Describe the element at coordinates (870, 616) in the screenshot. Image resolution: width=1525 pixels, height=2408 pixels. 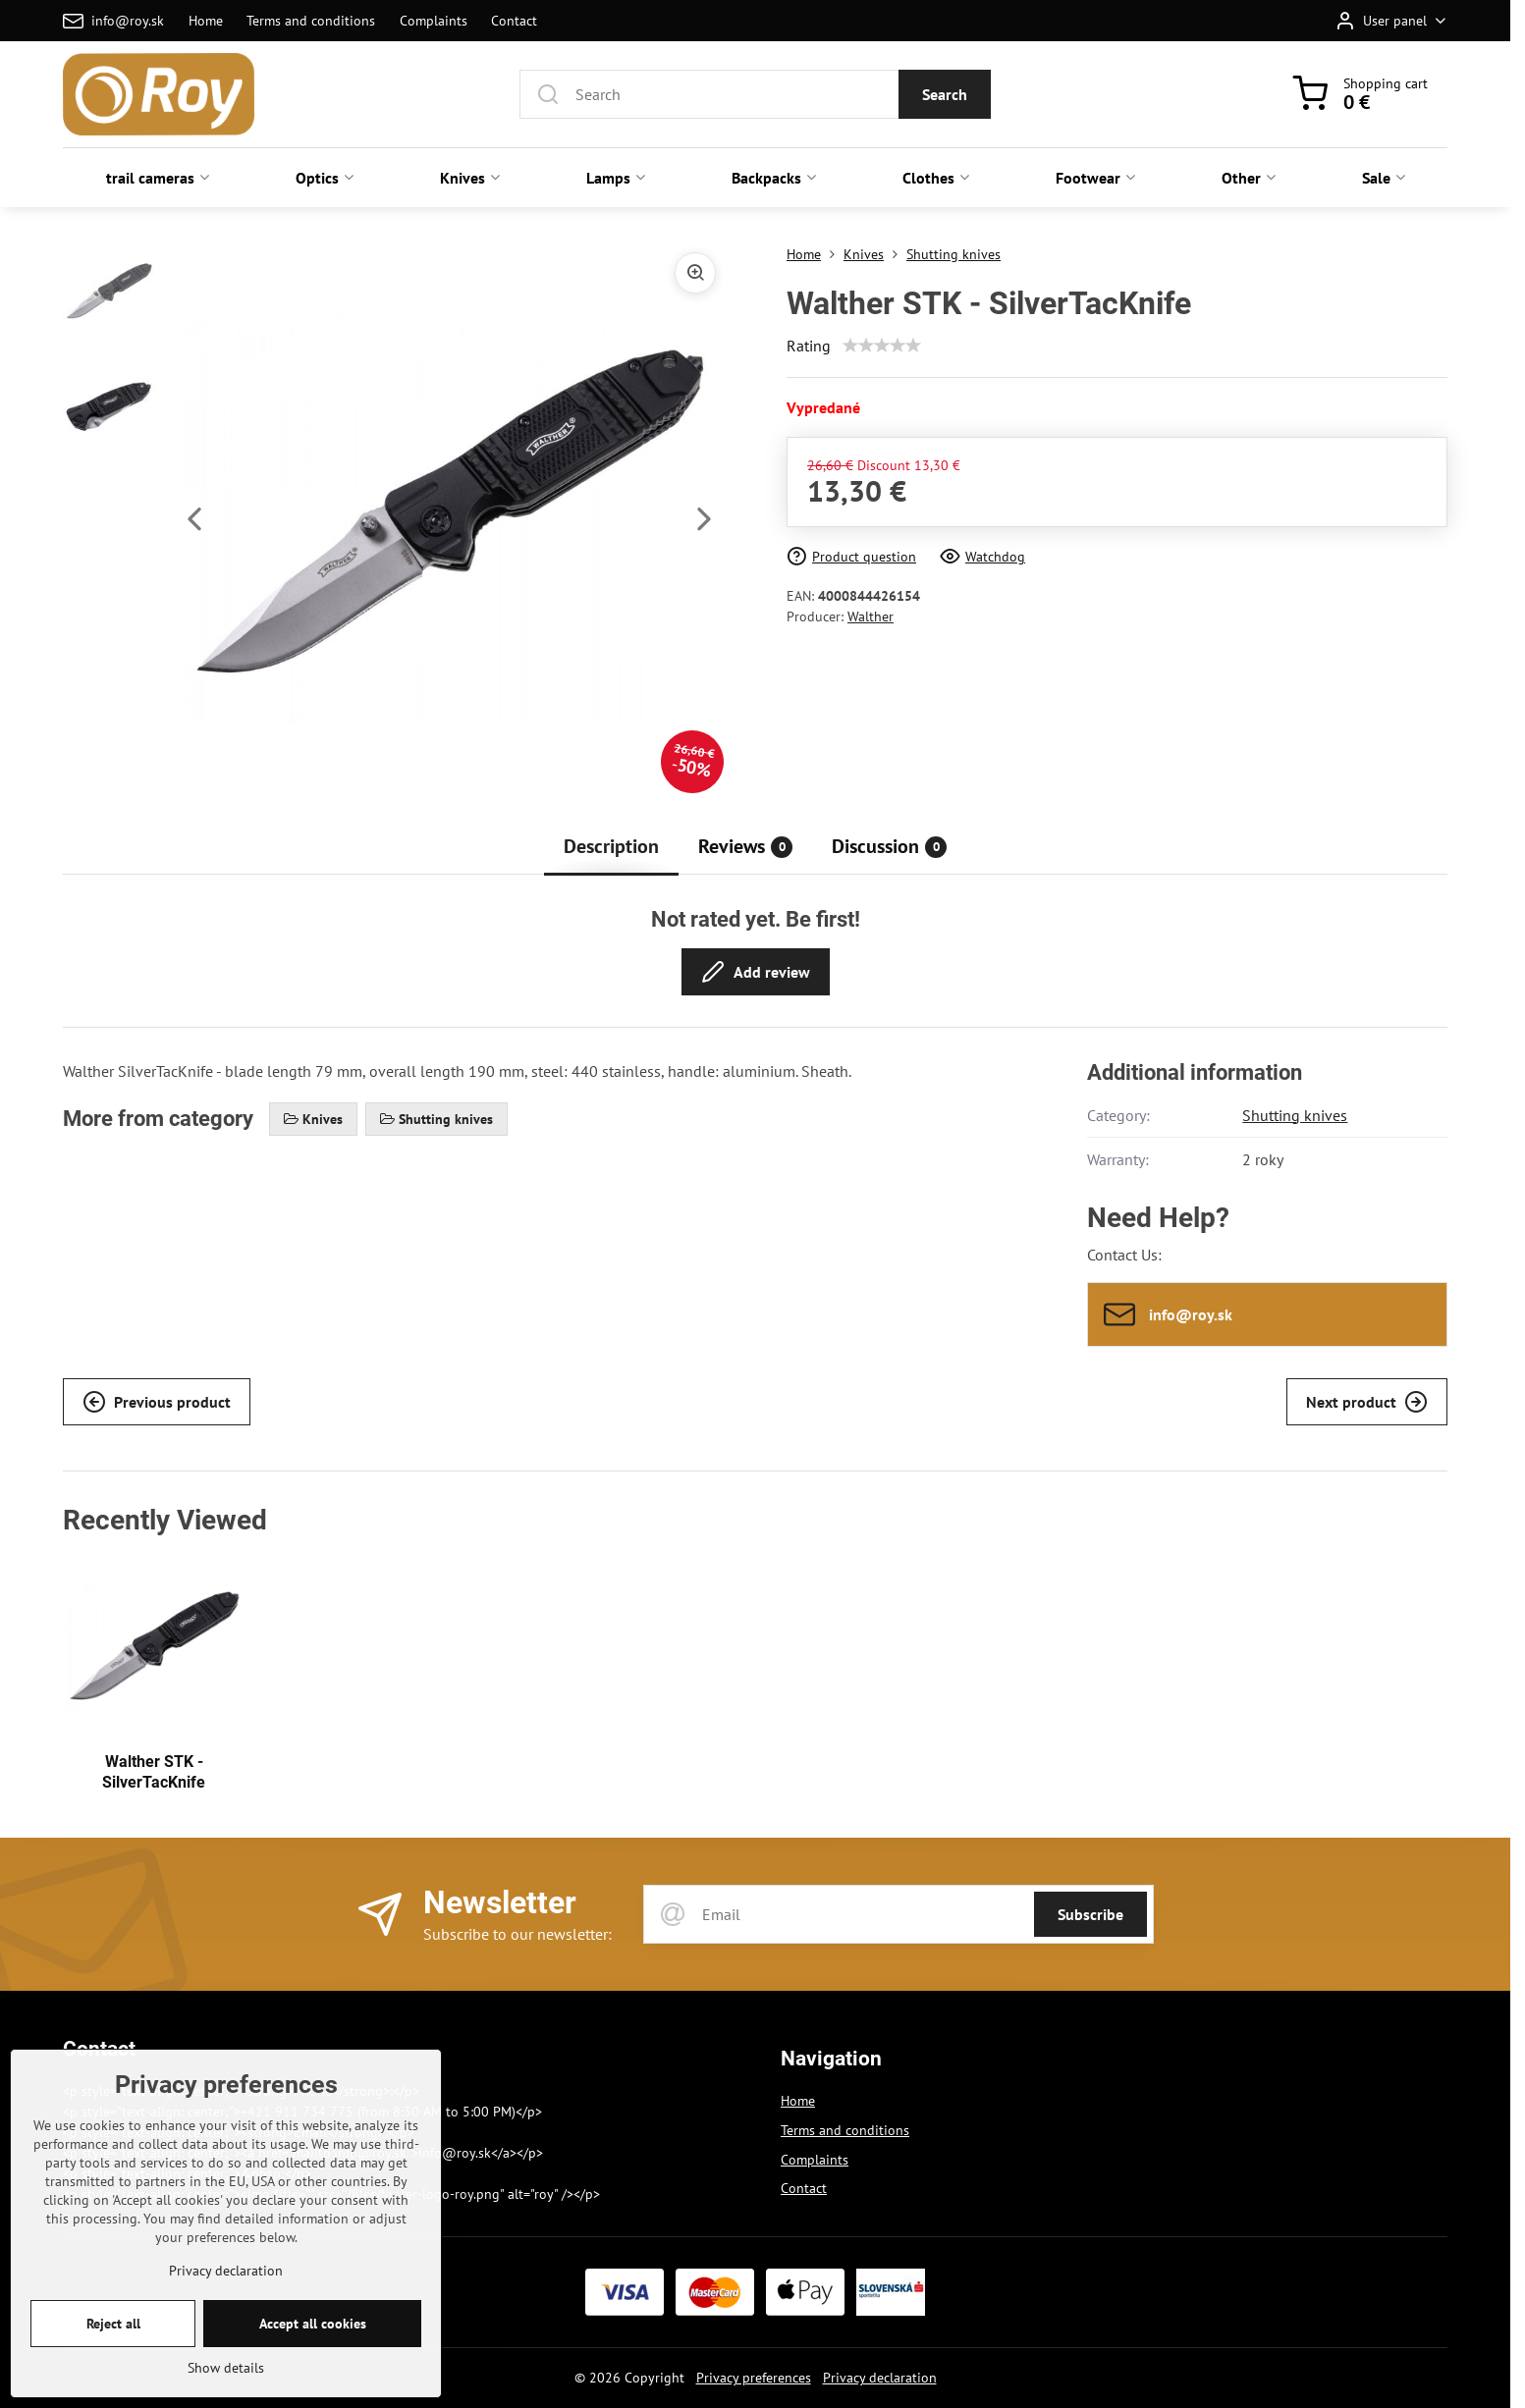
I see `Walther` at that location.